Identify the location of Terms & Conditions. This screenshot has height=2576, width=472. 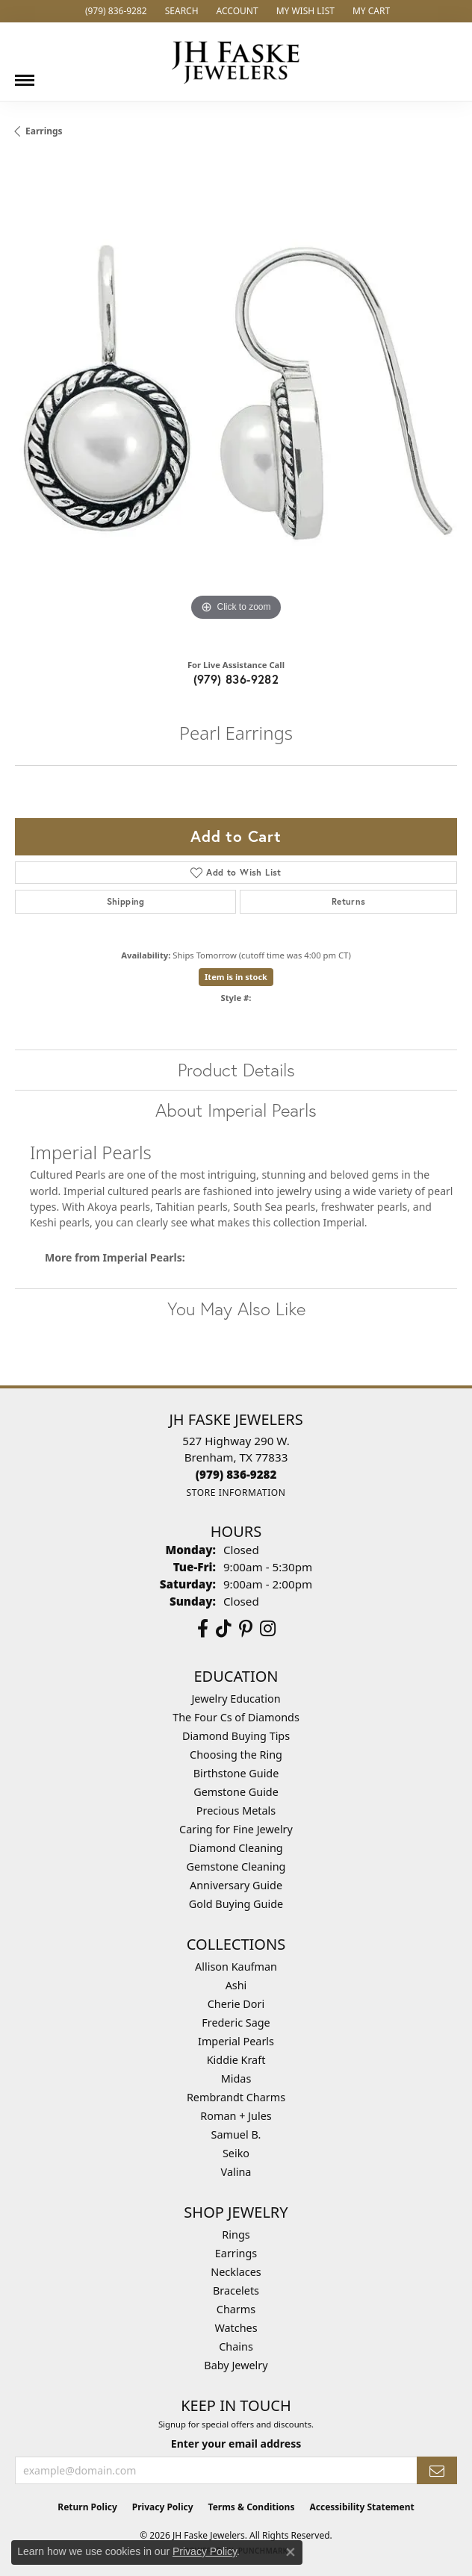
(251, 2507).